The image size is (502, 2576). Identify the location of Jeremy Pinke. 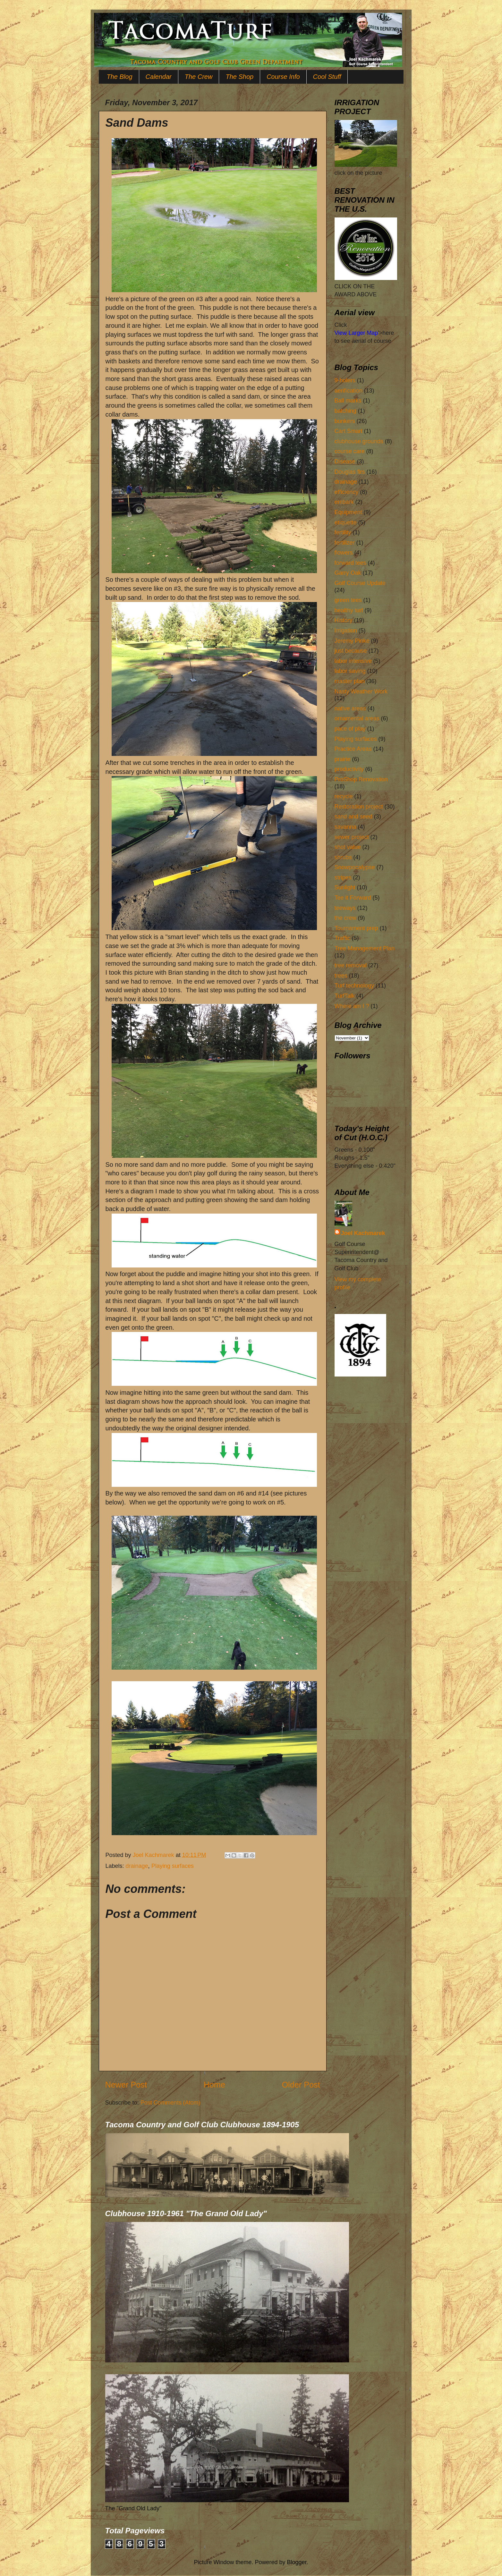
(352, 641).